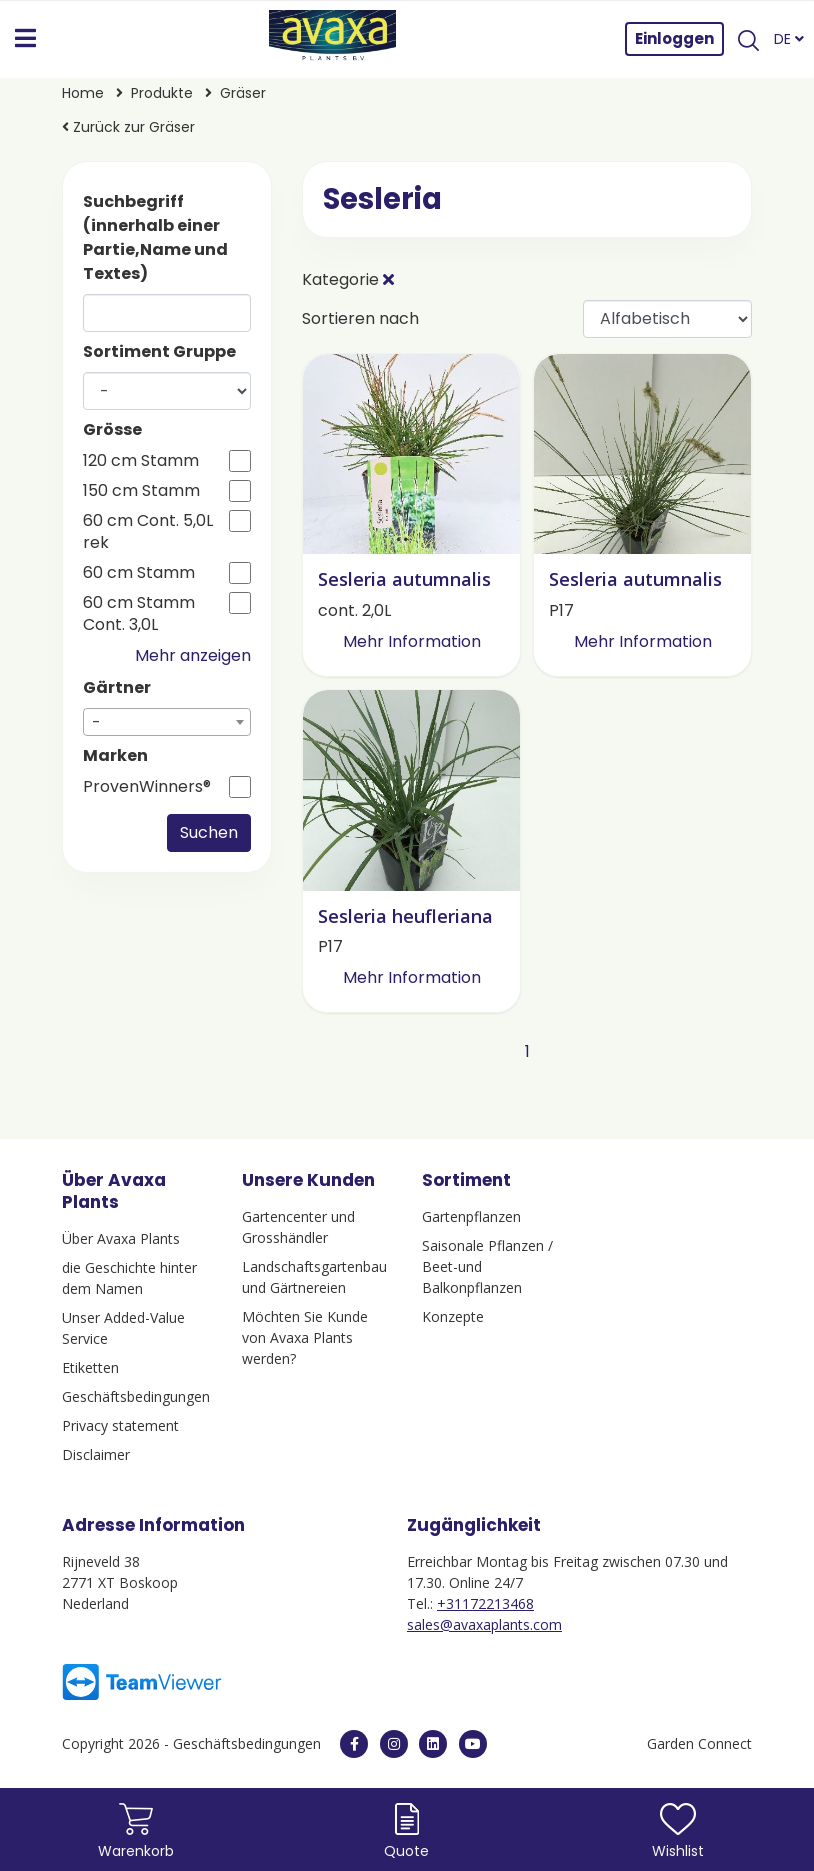  What do you see at coordinates (139, 573) in the screenshot?
I see `60 cm Stamm` at bounding box center [139, 573].